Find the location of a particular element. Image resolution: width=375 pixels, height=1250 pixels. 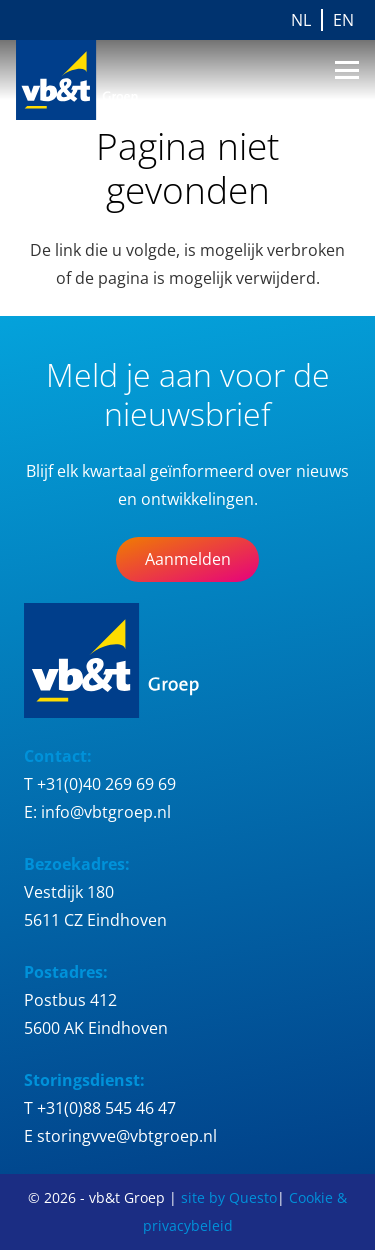

[button] is located at coordinates (347, 70).